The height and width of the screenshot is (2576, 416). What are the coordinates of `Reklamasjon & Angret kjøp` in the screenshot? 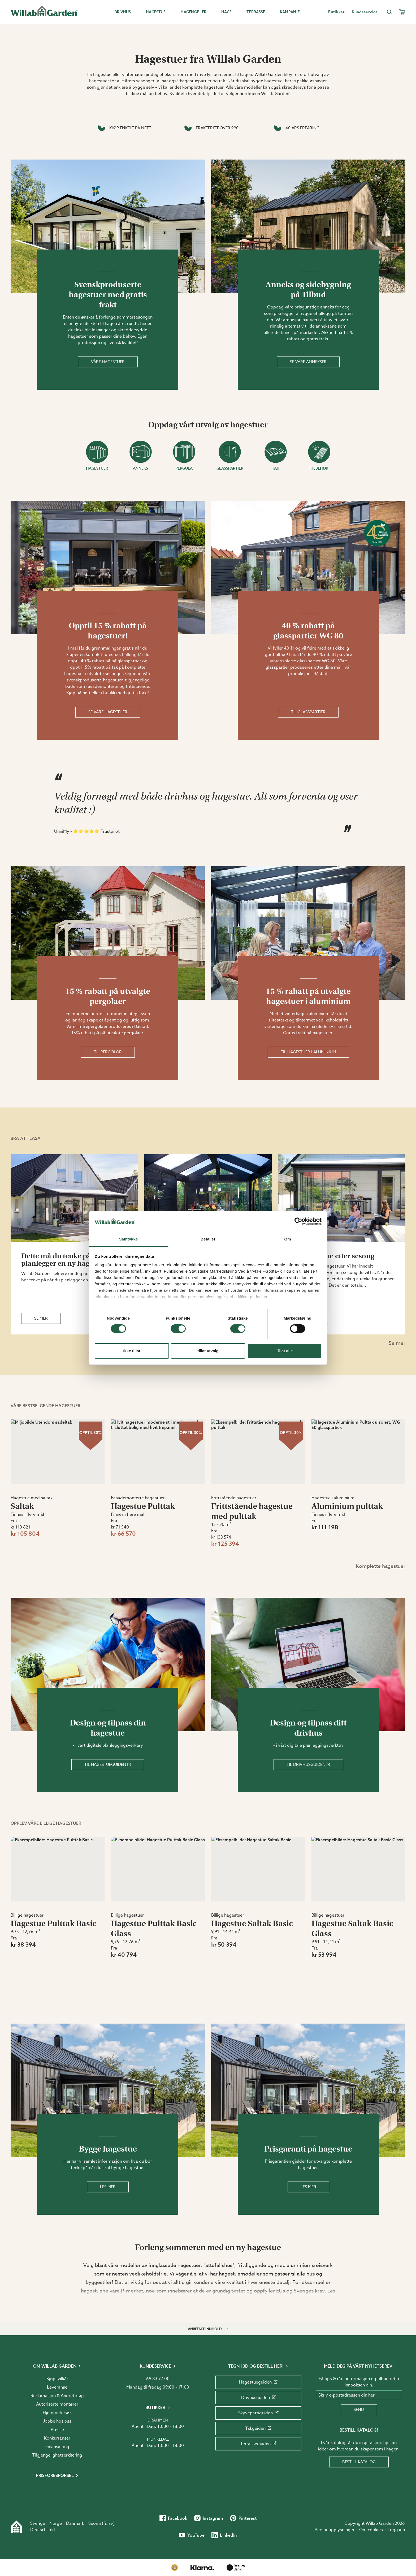 It's located at (57, 2396).